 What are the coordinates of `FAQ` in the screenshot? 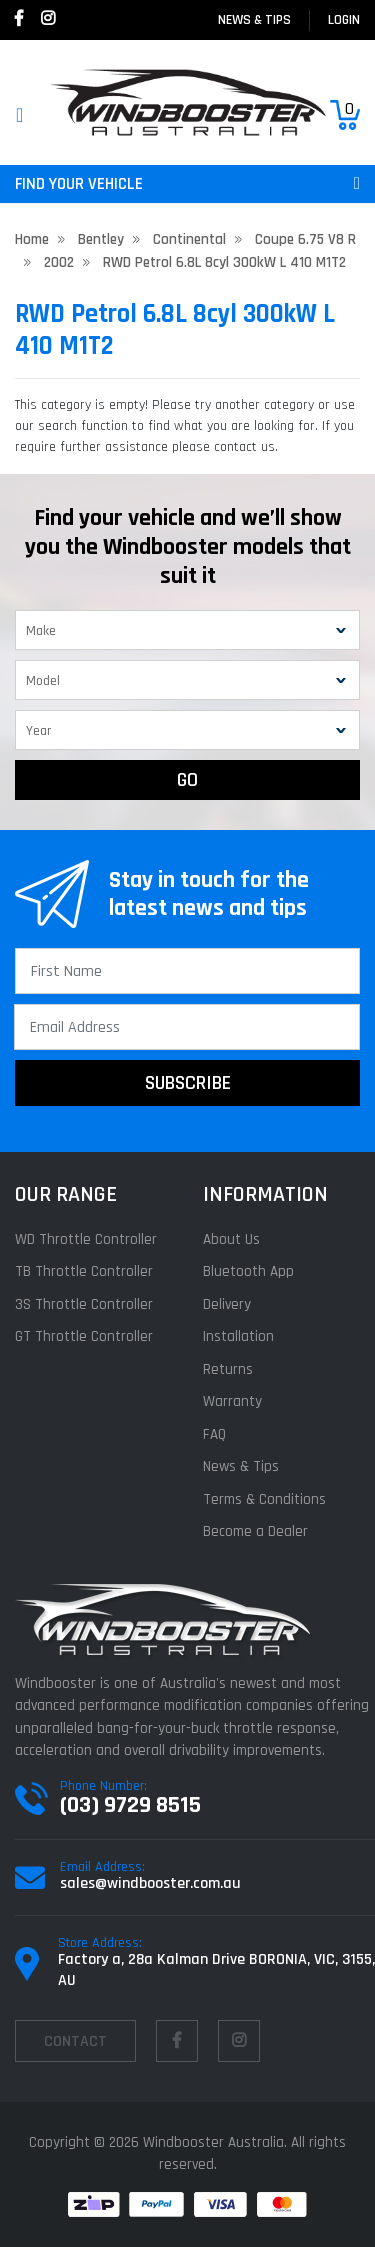 It's located at (214, 1434).